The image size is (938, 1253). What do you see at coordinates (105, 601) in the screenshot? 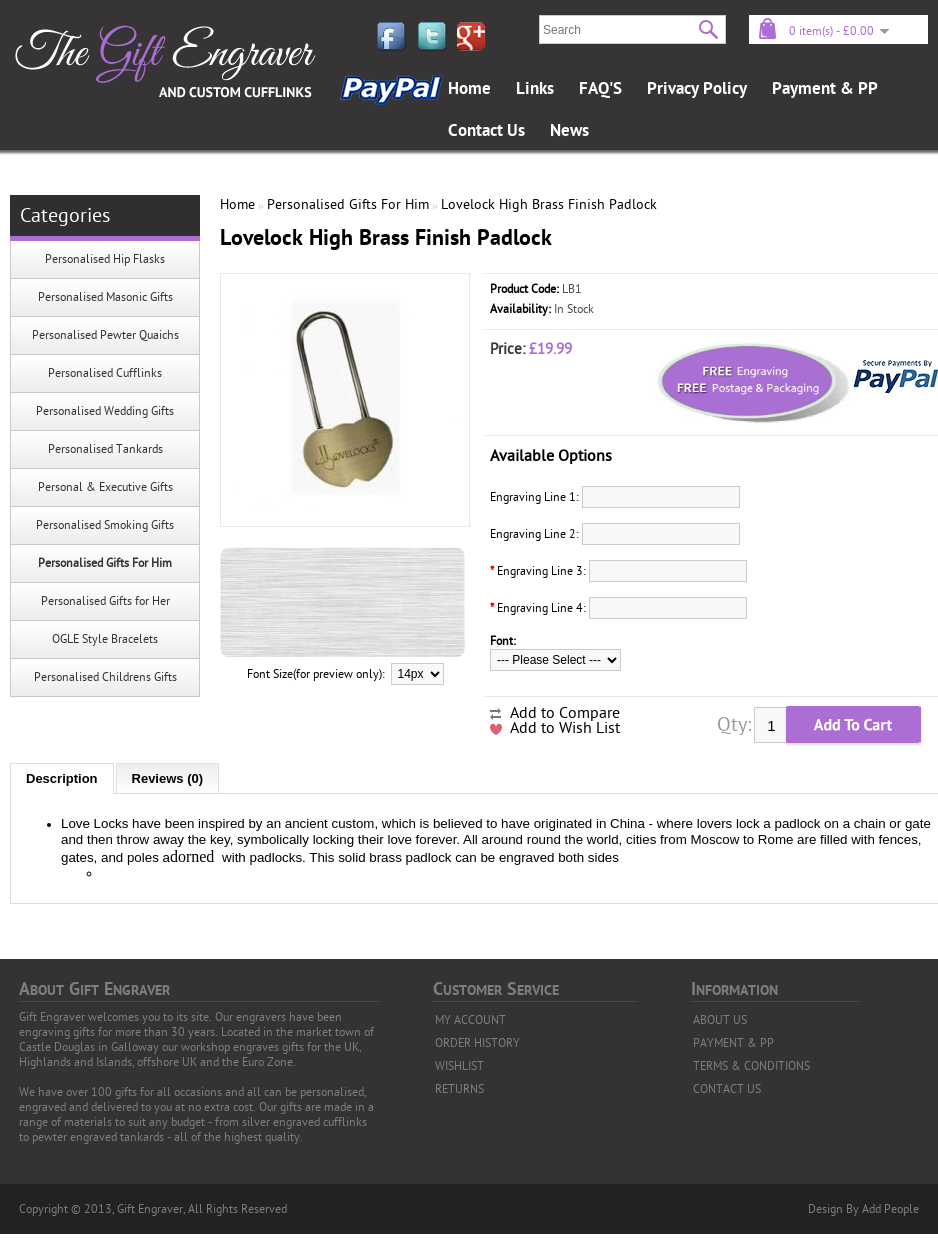
I see `Personalised Gifts for Her` at bounding box center [105, 601].